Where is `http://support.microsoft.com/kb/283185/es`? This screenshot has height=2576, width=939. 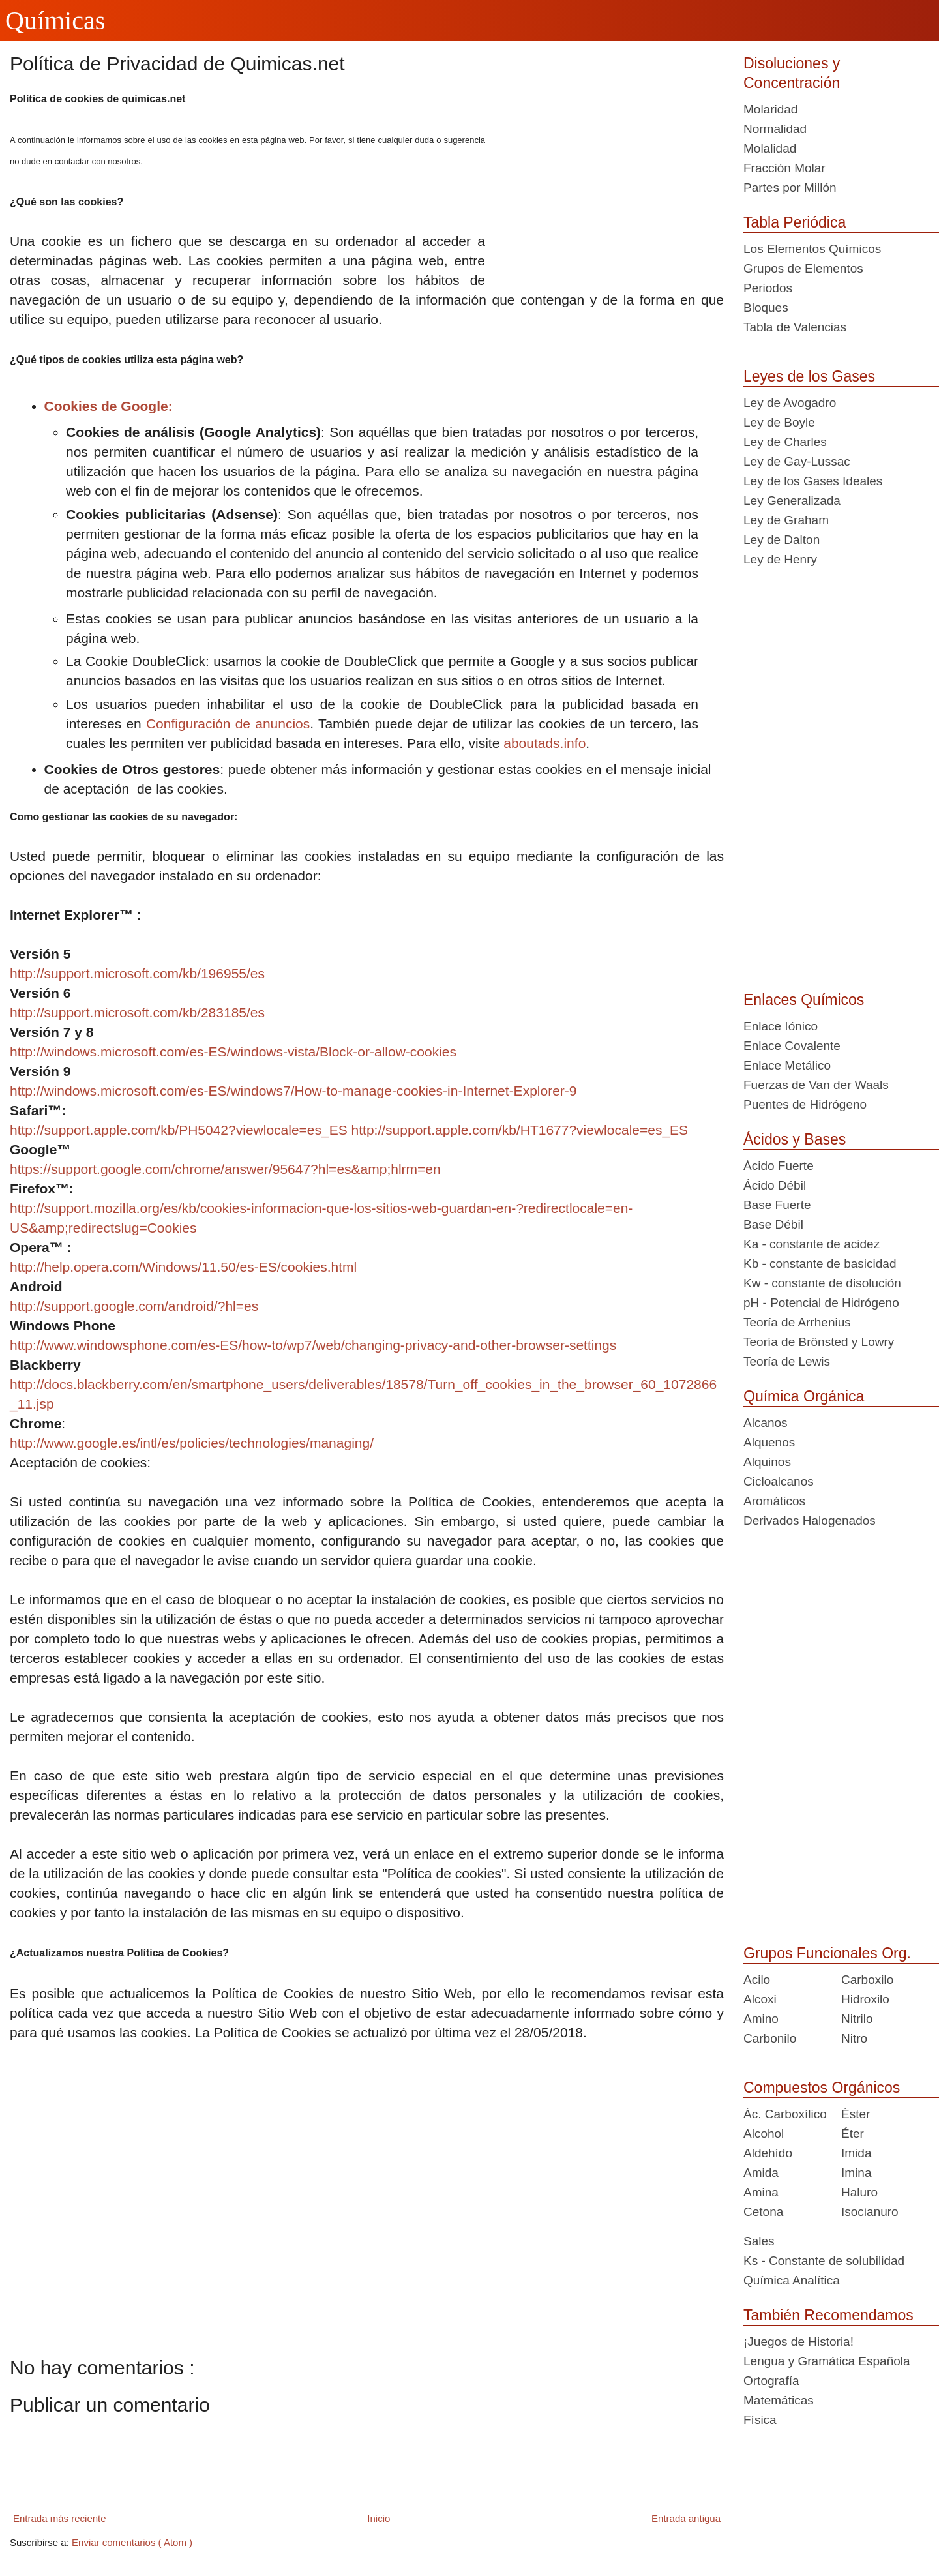
http://support.microsoft.com/kb/283185/es is located at coordinates (137, 1012).